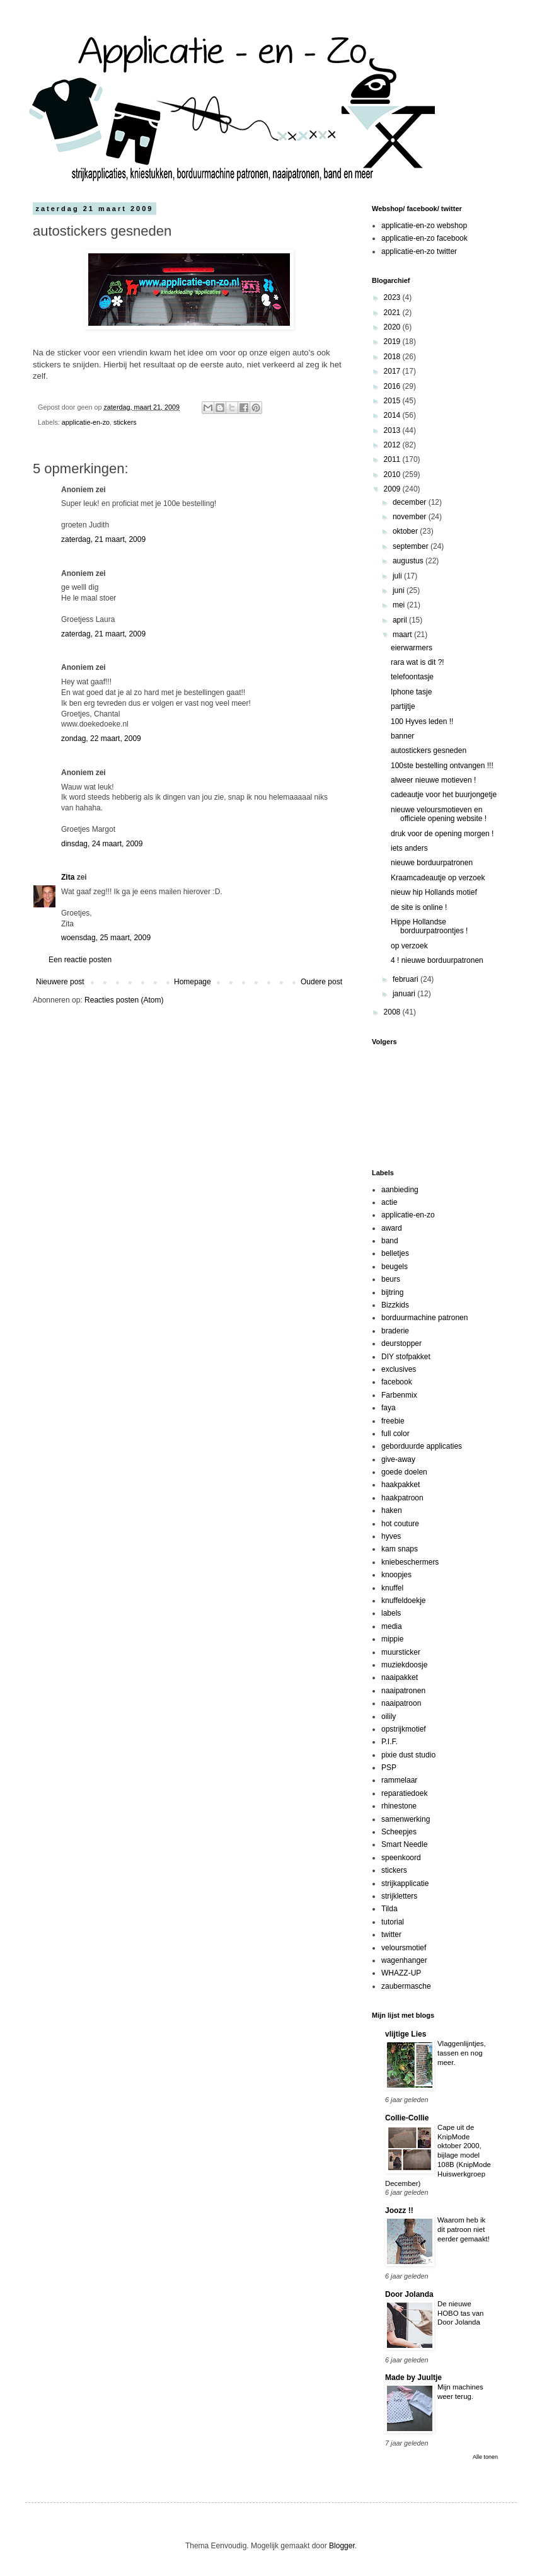 This screenshot has height=2576, width=542. I want to click on 2020, so click(393, 327).